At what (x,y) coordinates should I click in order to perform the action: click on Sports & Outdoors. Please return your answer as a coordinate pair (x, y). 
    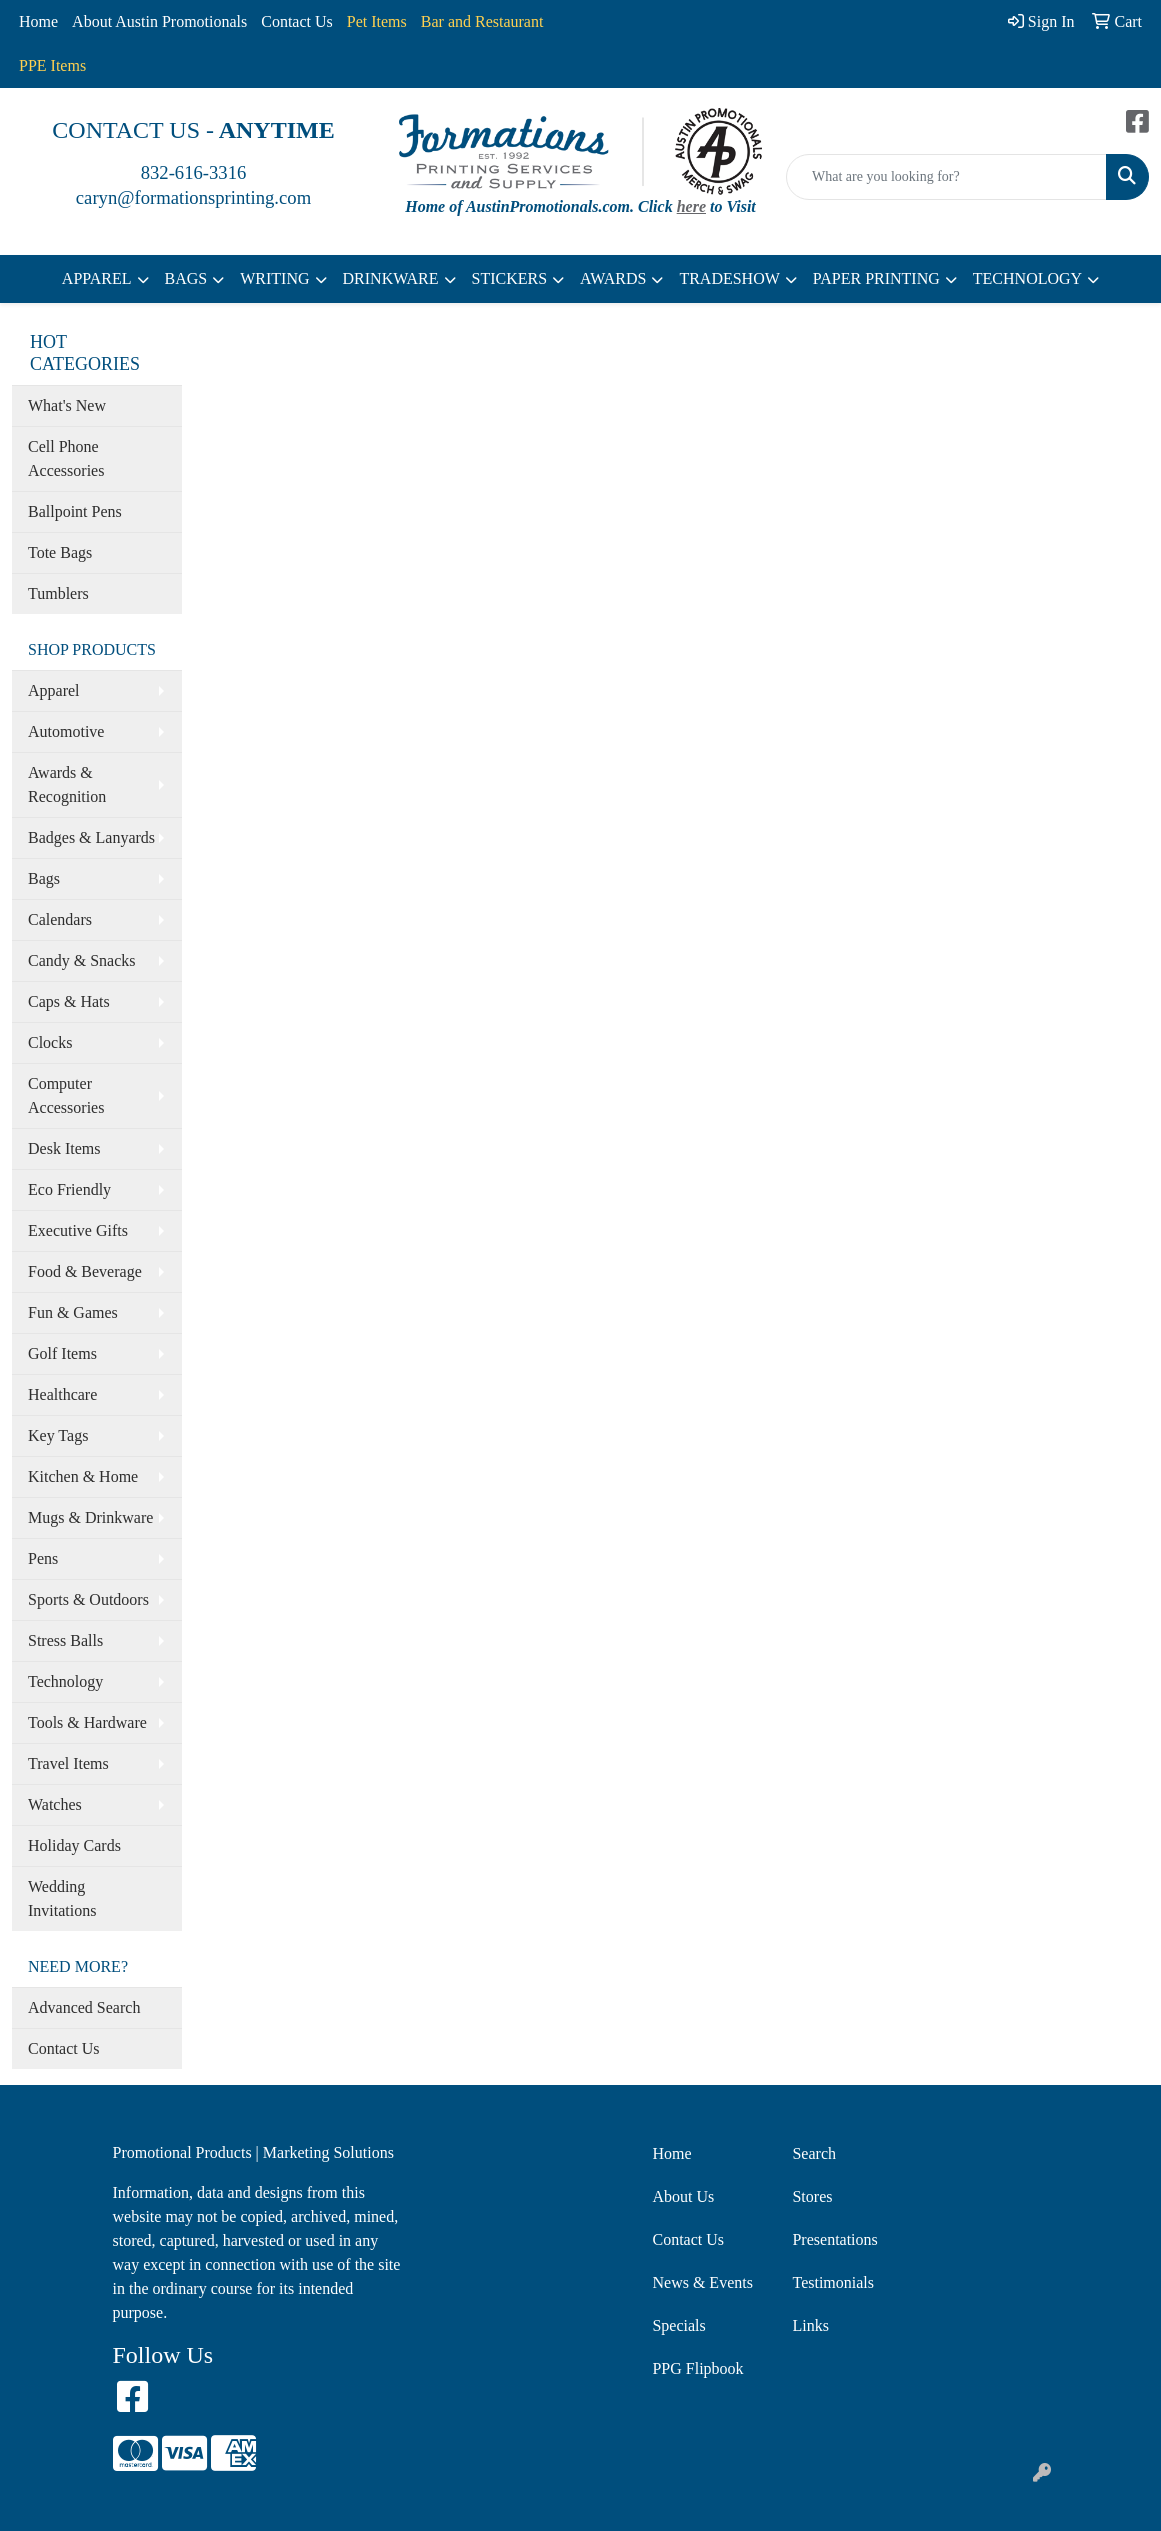
    Looking at the image, I should click on (88, 1599).